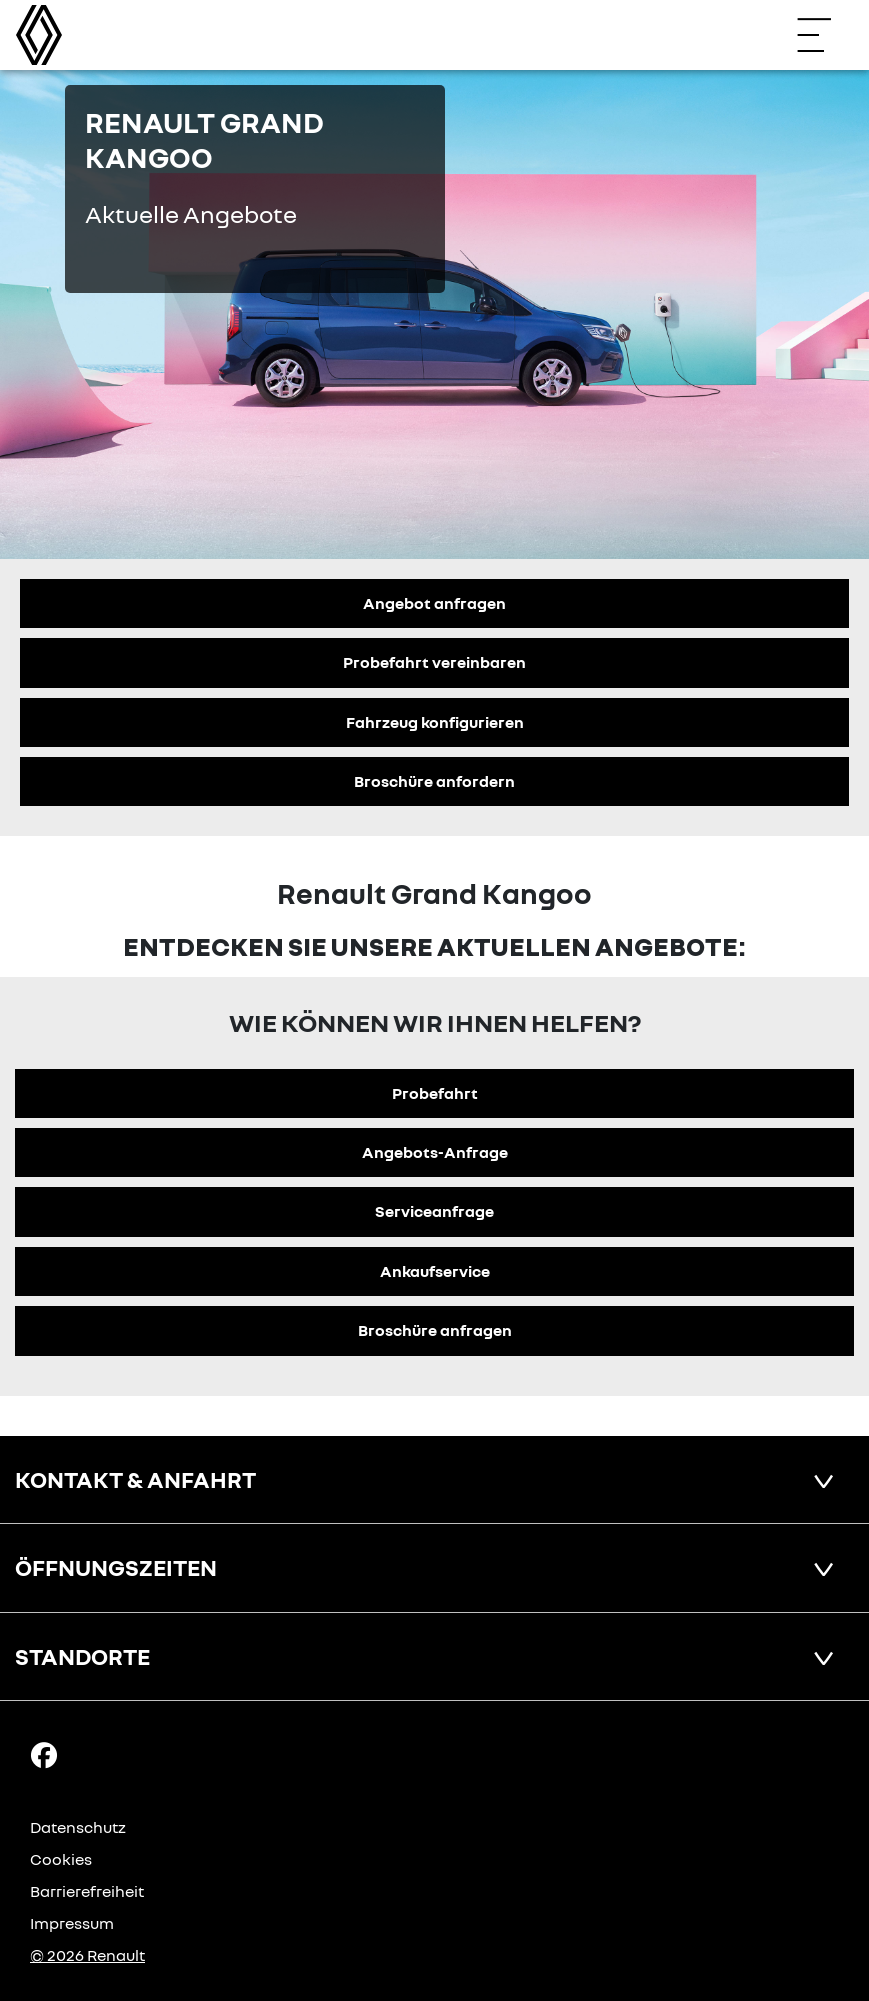 The width and height of the screenshot is (869, 2001). Describe the element at coordinates (61, 1859) in the screenshot. I see `Cookies` at that location.